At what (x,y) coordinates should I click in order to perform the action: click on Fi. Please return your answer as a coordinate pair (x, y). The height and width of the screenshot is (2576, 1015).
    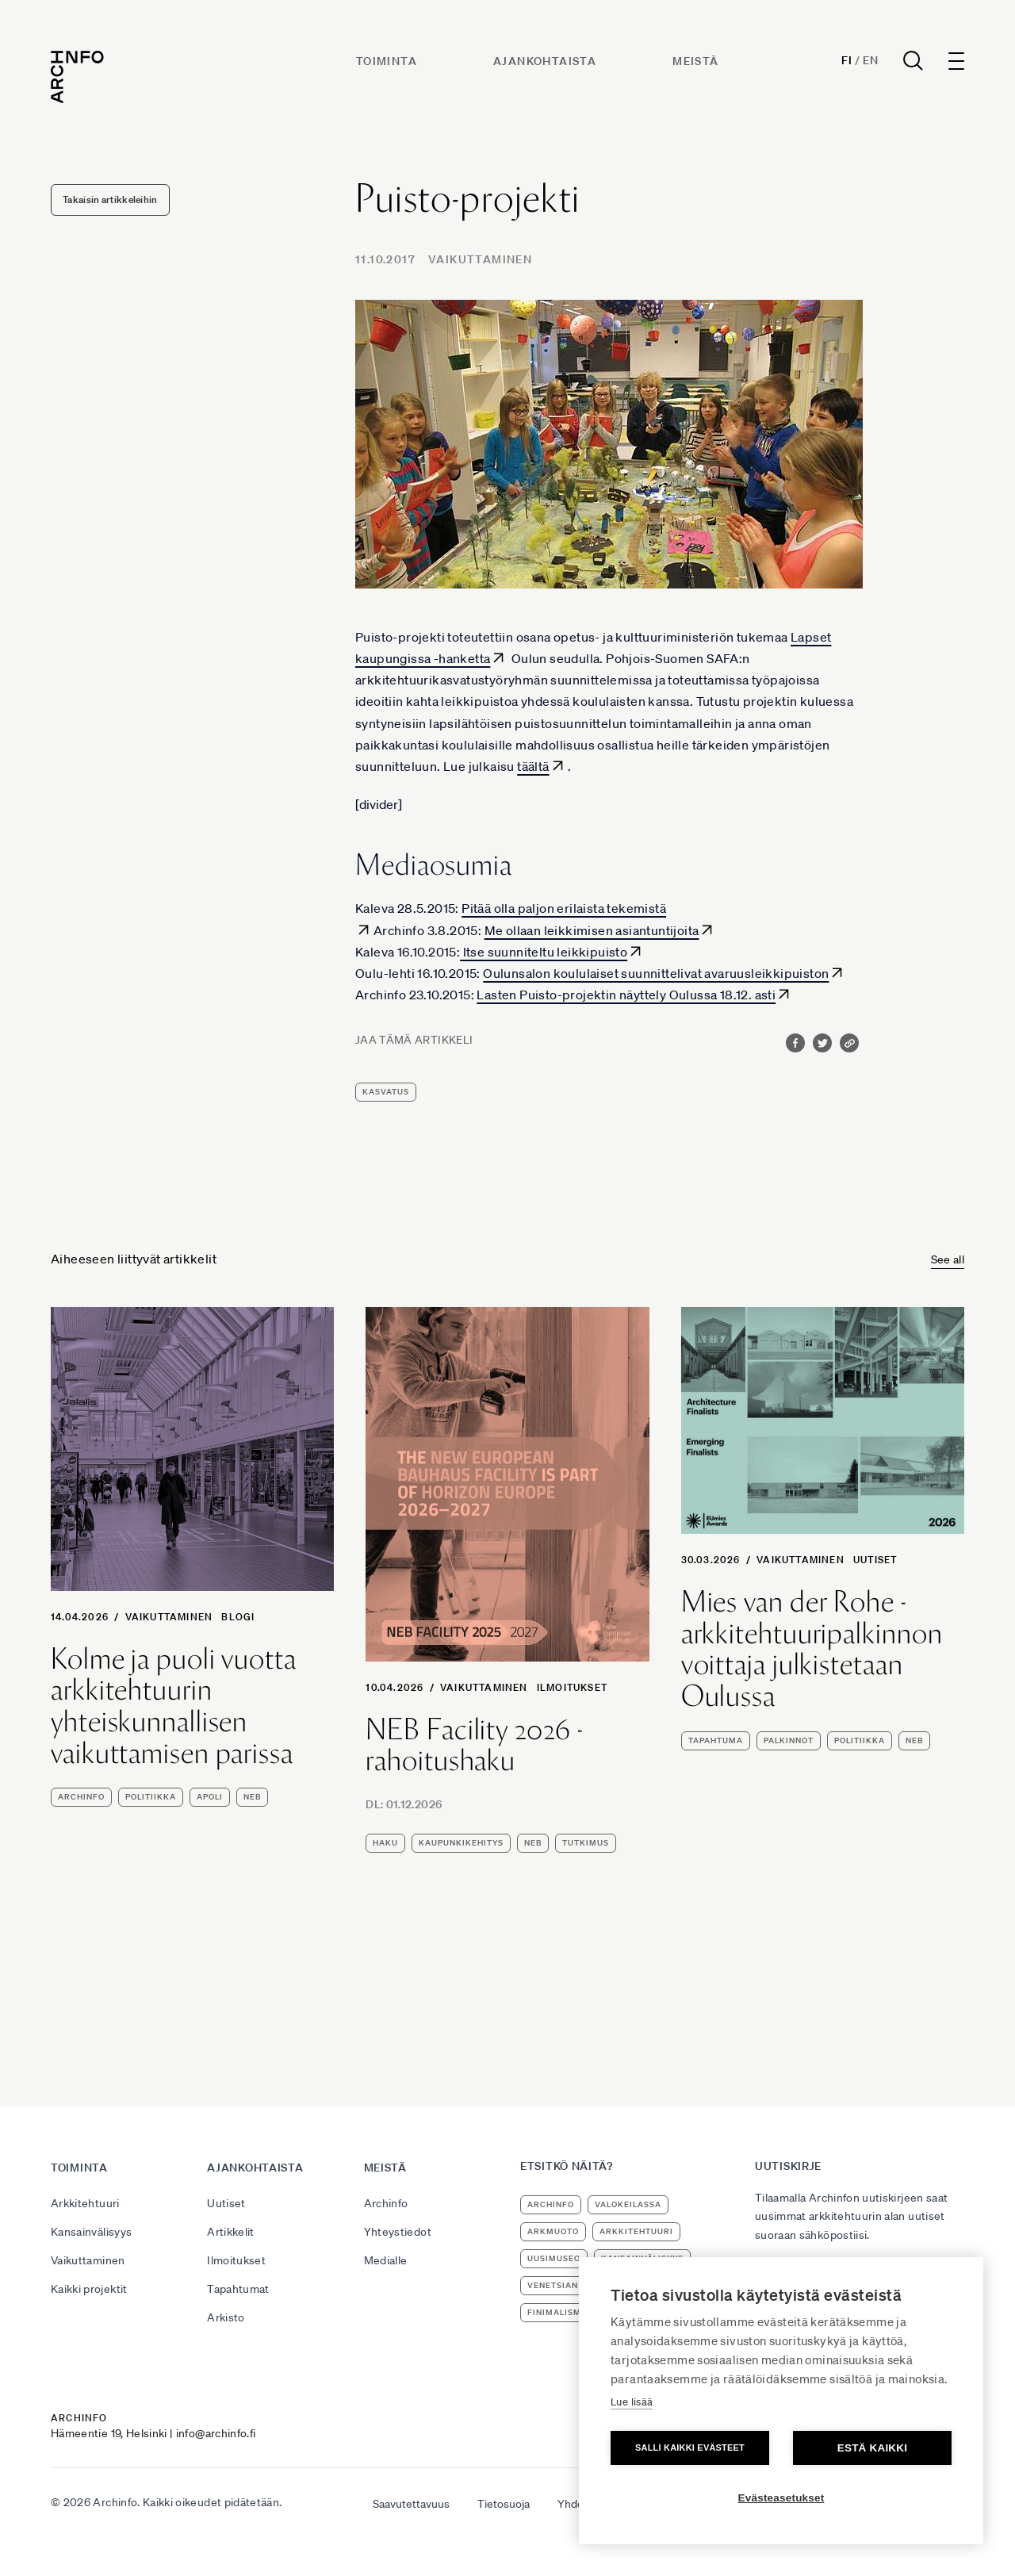
    Looking at the image, I should click on (846, 60).